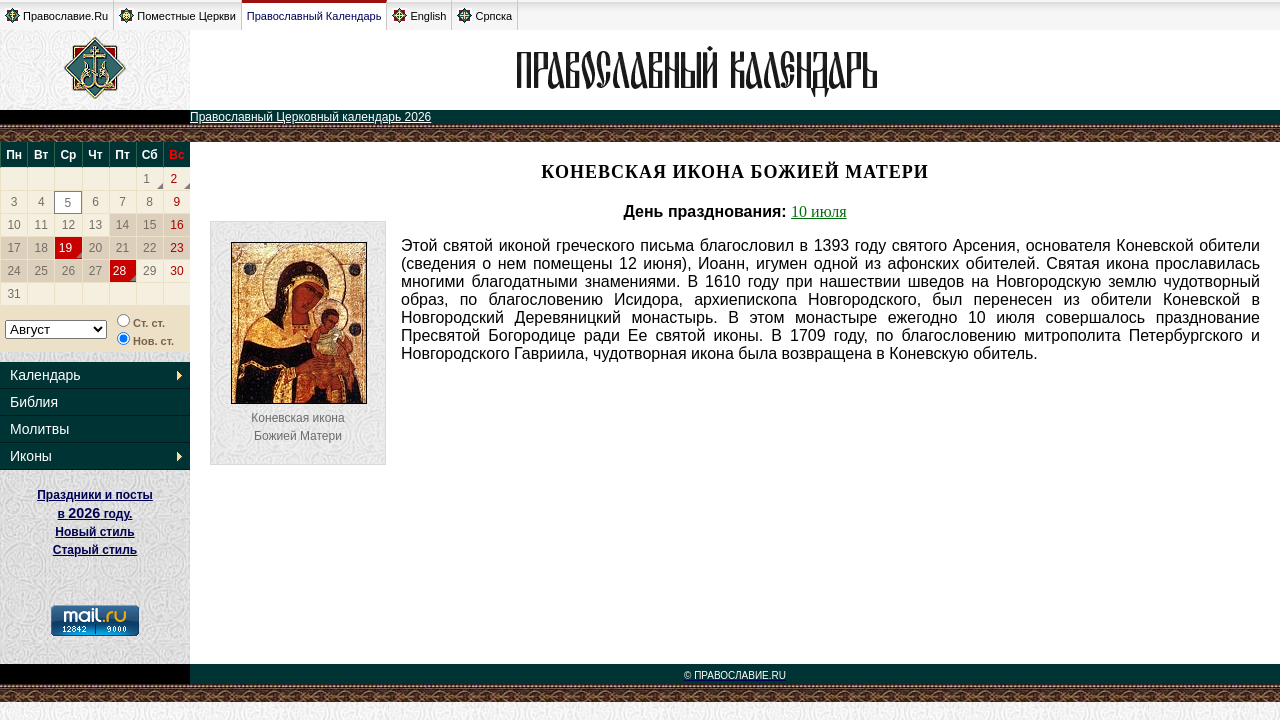 The width and height of the screenshot is (1280, 720). What do you see at coordinates (176, 248) in the screenshot?
I see `23` at bounding box center [176, 248].